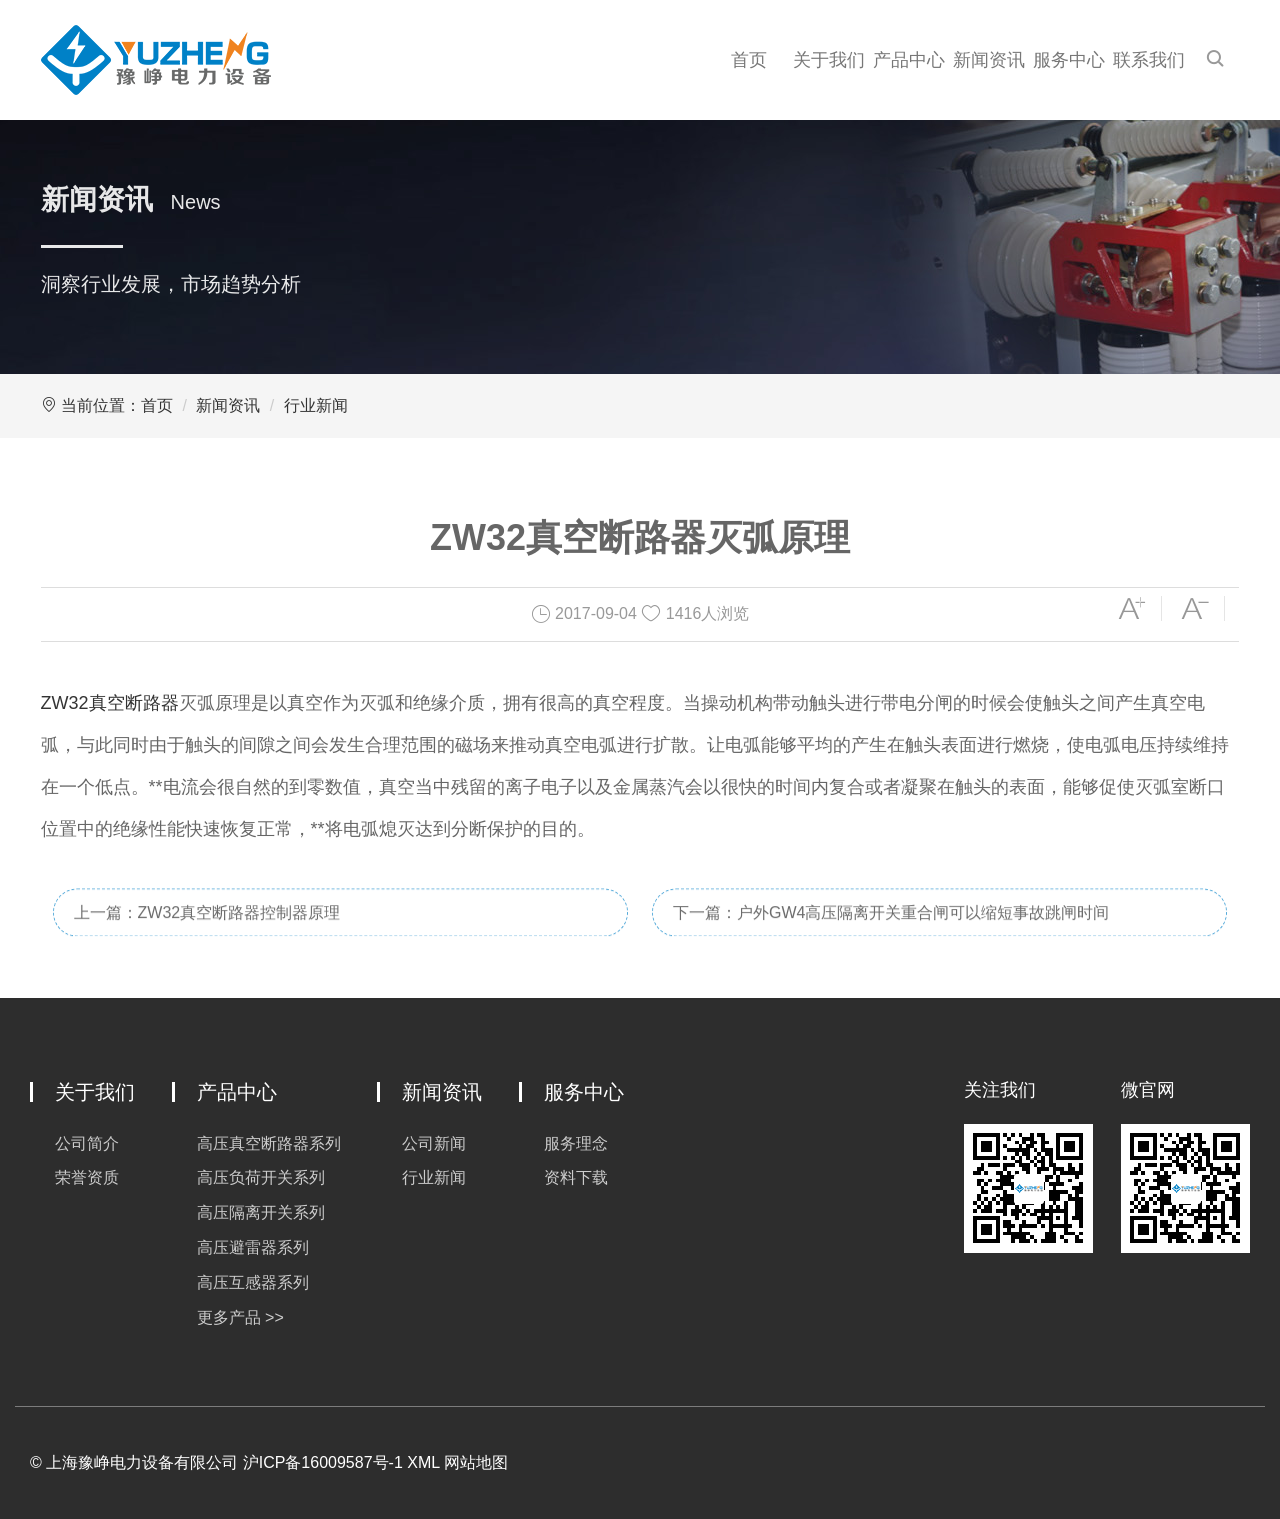 The width and height of the screenshot is (1280, 1519). What do you see at coordinates (1149, 60) in the screenshot?
I see `联系我们` at bounding box center [1149, 60].